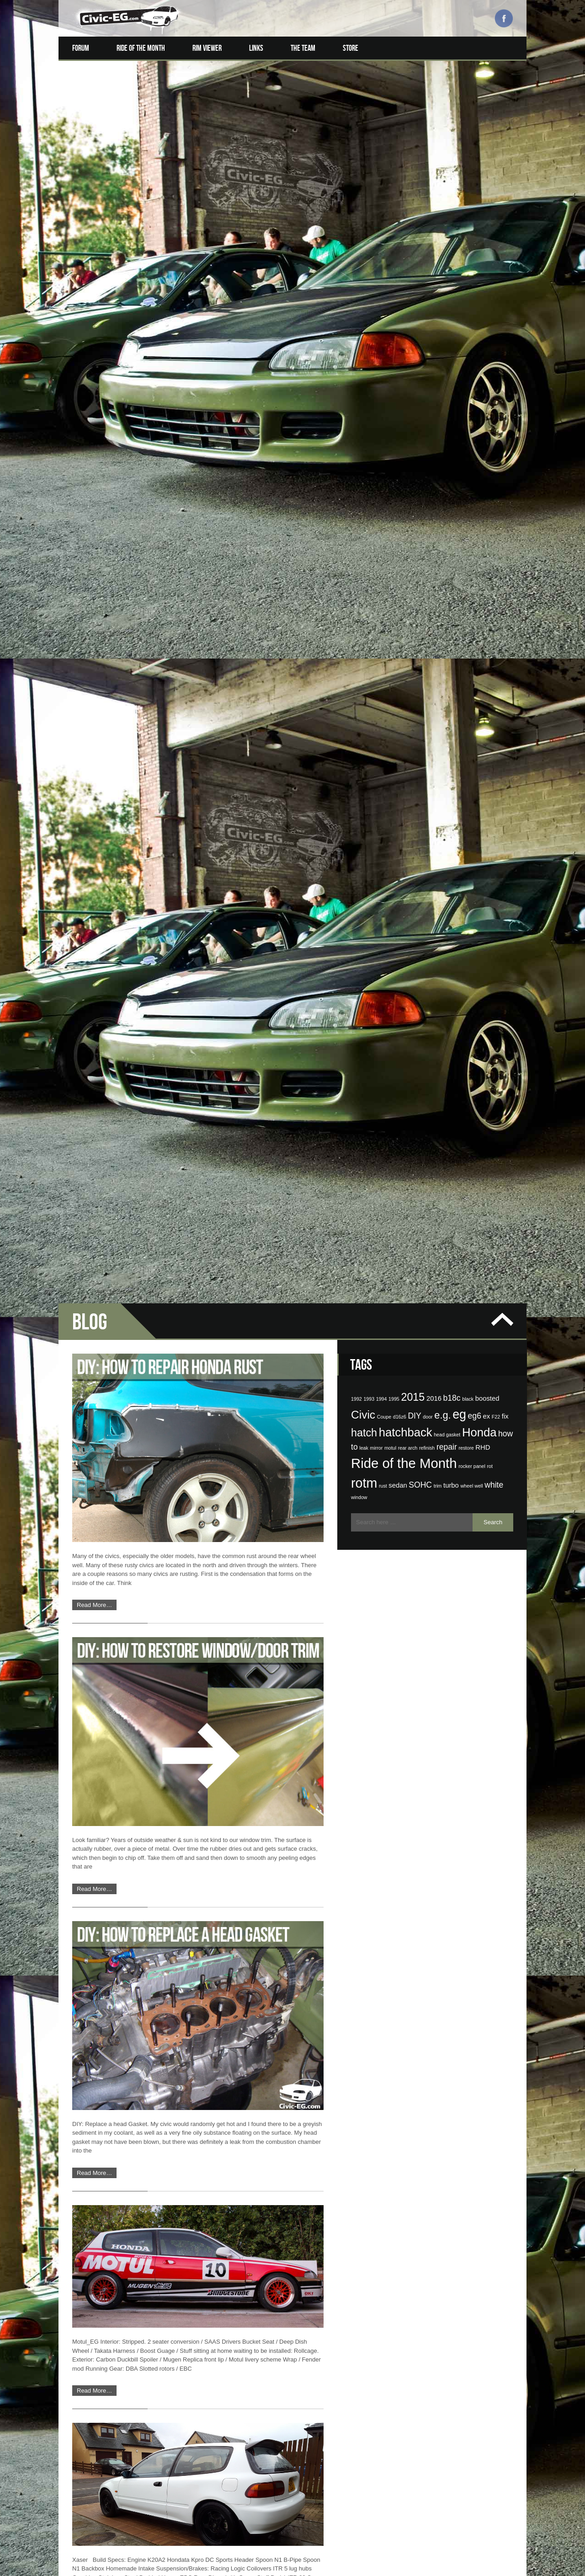 The height and width of the screenshot is (2576, 585). What do you see at coordinates (405, 288) in the screenshot?
I see `hatchback [hatchback (8 items)]` at bounding box center [405, 288].